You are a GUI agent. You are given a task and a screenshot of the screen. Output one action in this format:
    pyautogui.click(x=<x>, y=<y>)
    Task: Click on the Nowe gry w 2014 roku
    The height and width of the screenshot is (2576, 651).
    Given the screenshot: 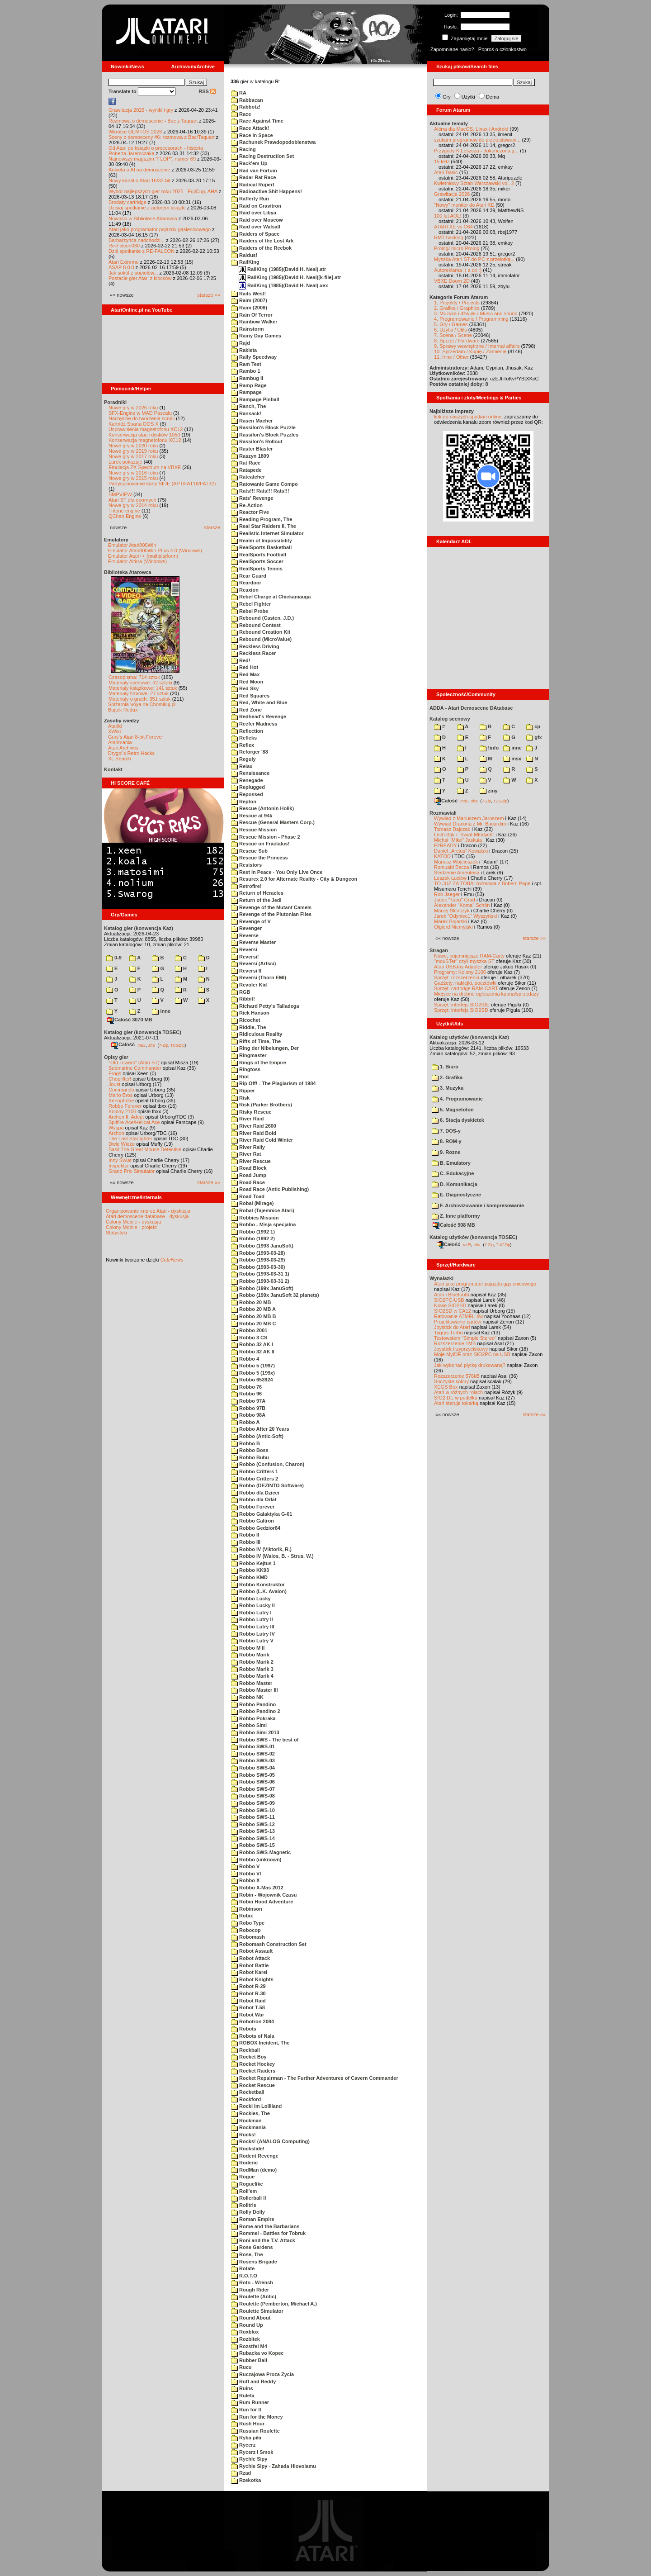 What is the action you would take?
    pyautogui.click(x=133, y=505)
    